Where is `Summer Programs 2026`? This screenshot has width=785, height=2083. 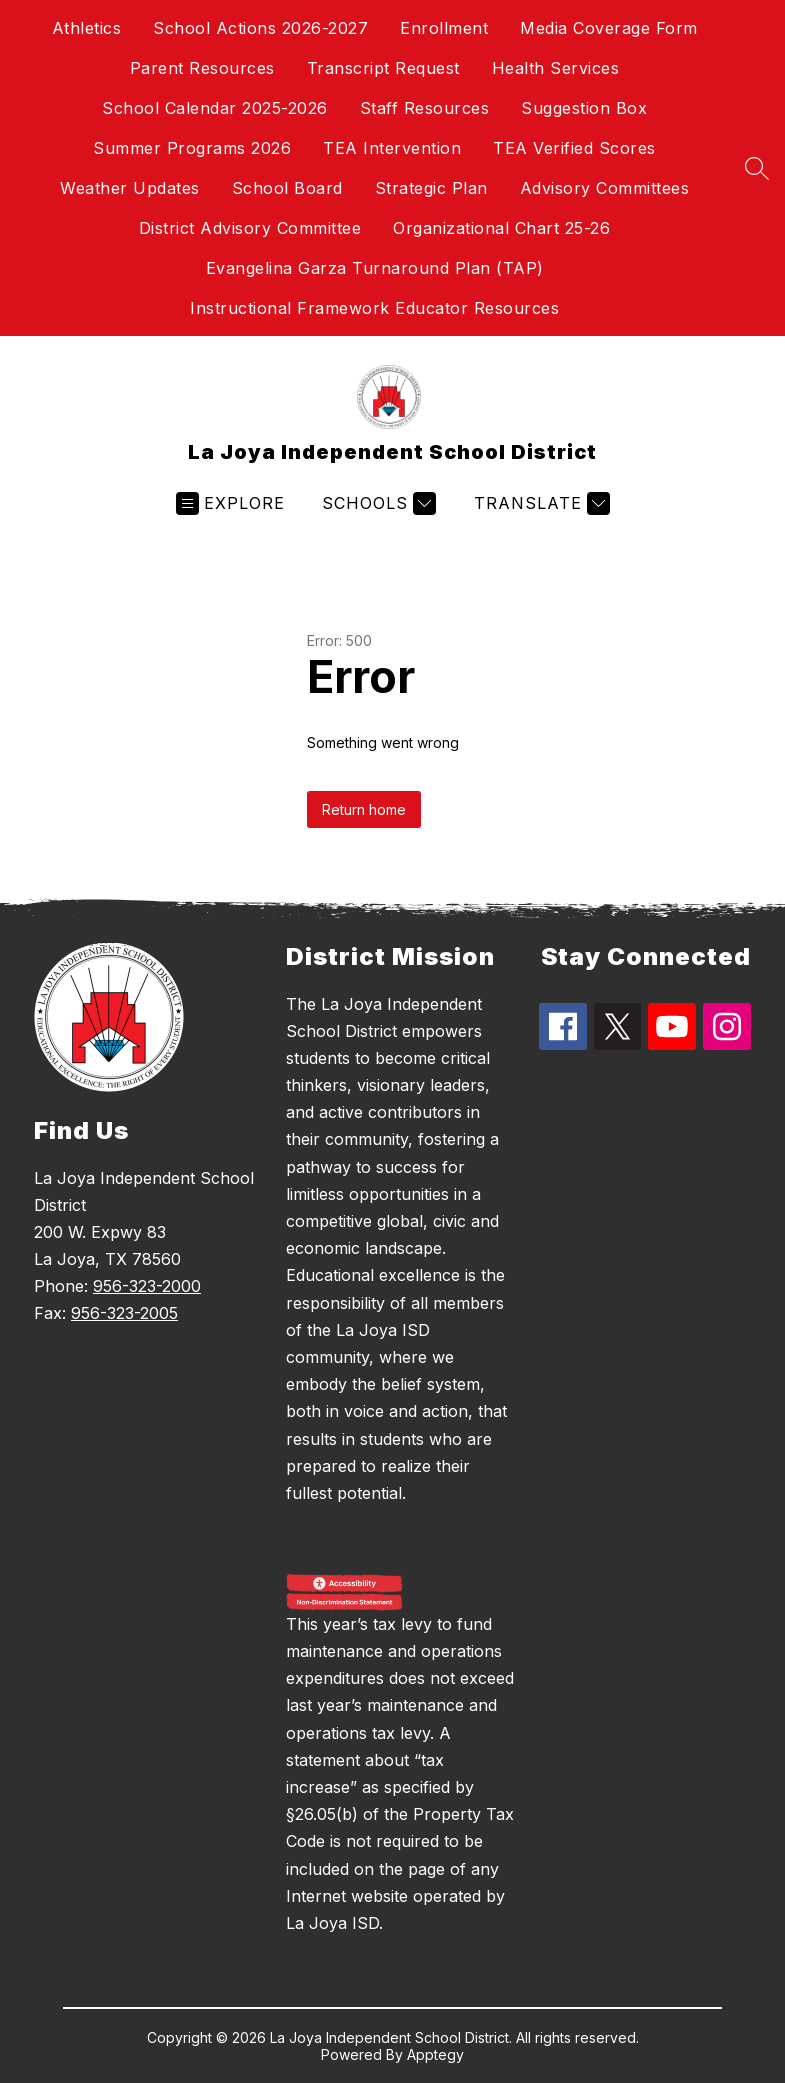
Summer Programs 2026 is located at coordinates (192, 148).